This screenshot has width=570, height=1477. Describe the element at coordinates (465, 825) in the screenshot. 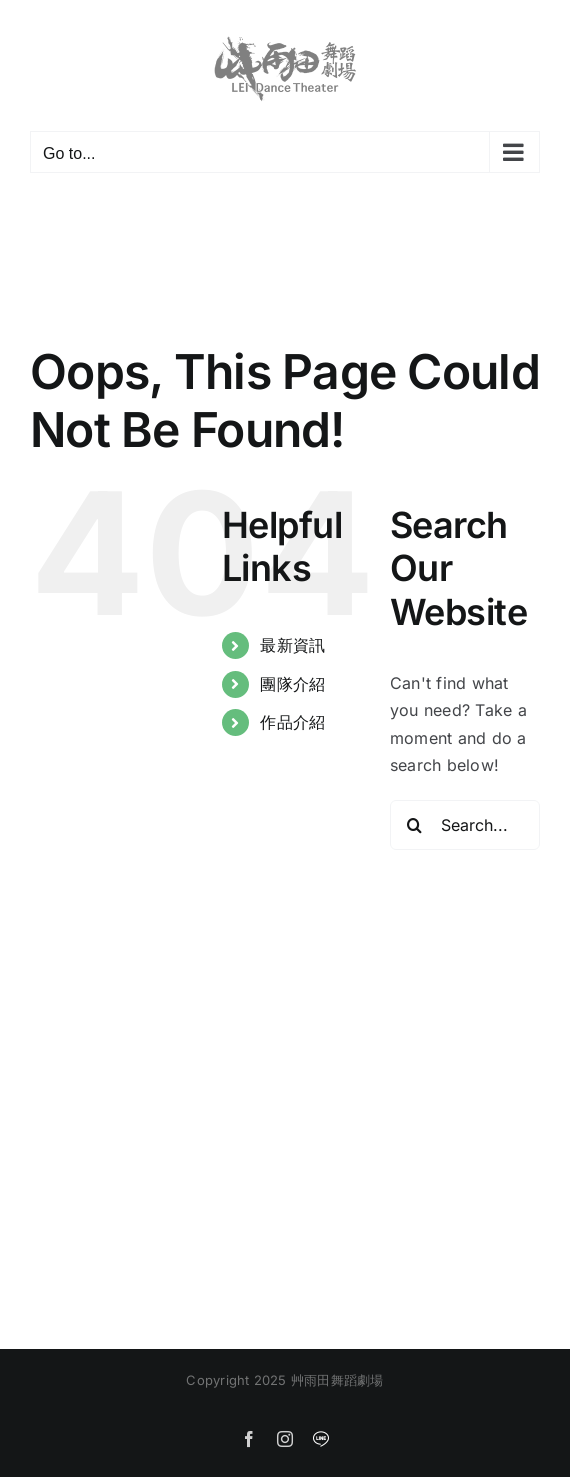

I see `[Search...]` at that location.